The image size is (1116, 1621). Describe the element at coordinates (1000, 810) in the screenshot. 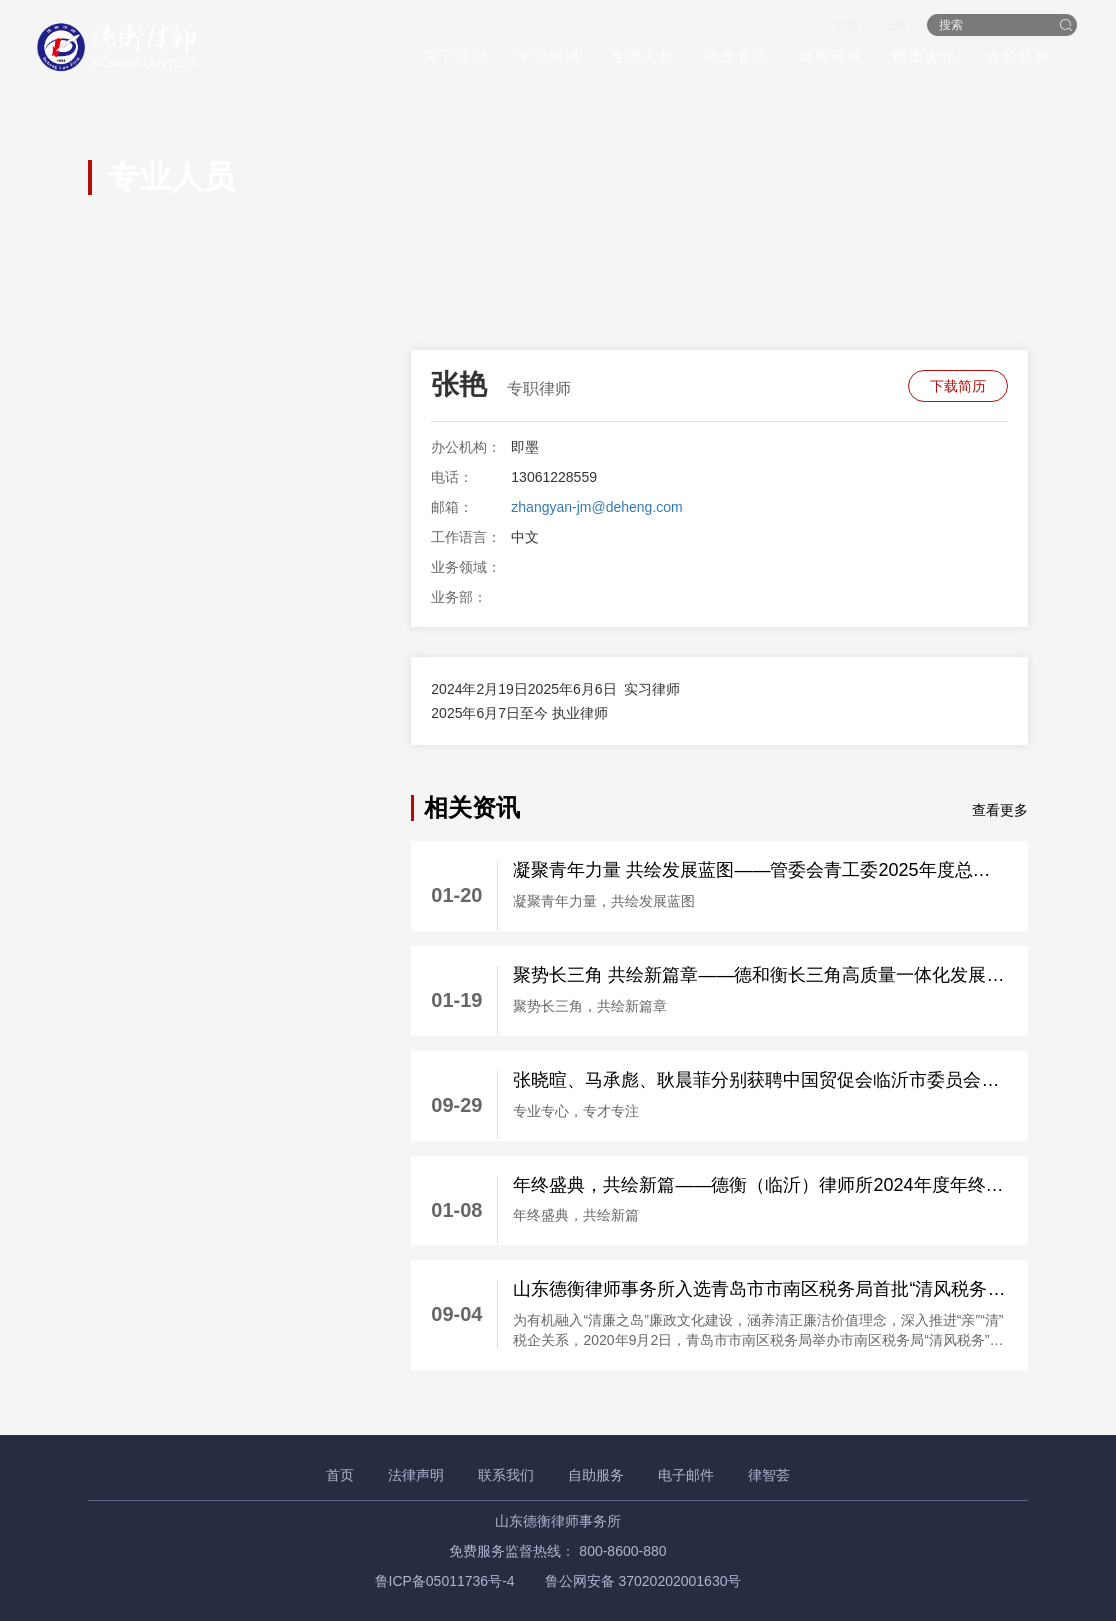

I see `查看更多` at that location.